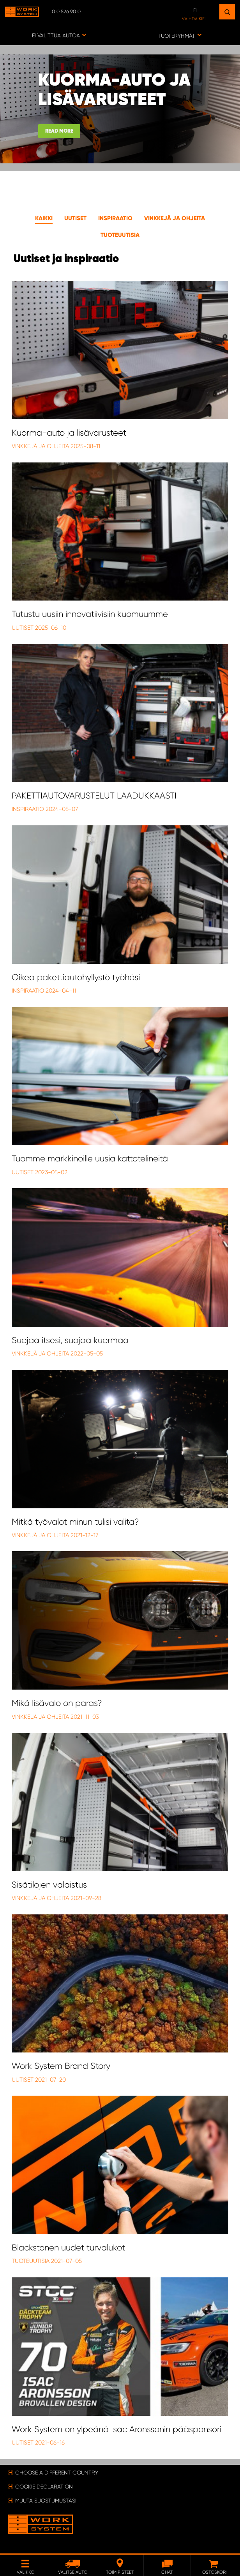 This screenshot has height=2576, width=240. I want to click on Tuomme markkinoille uusia kattotelineitä, so click(90, 1158).